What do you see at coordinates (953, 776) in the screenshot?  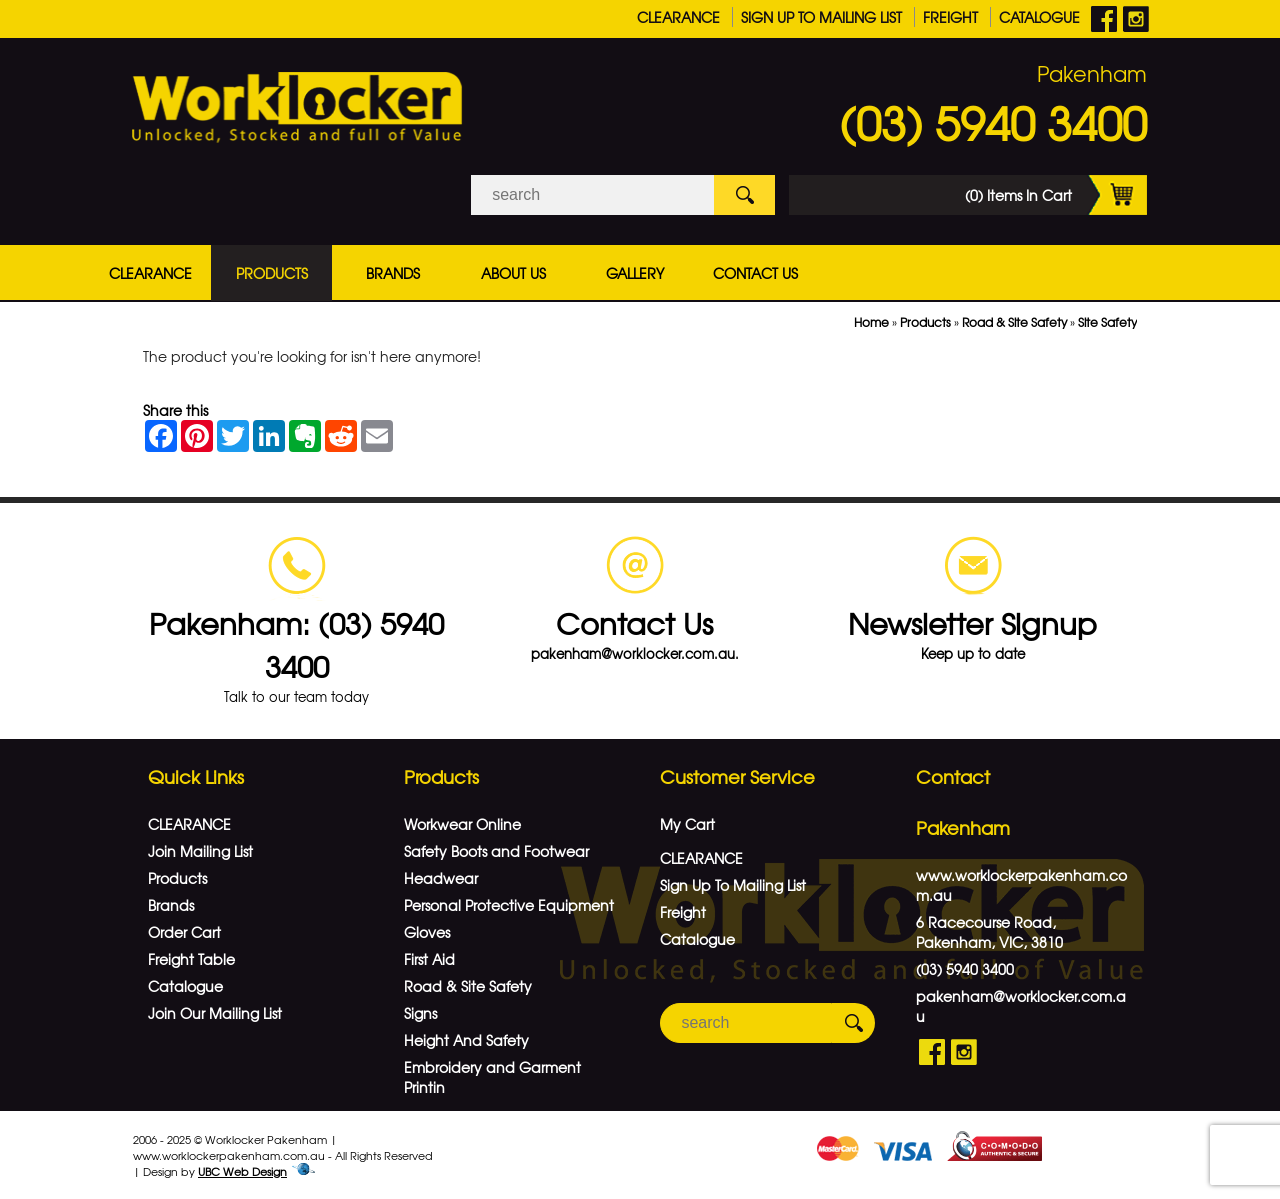 I see `Contact` at bounding box center [953, 776].